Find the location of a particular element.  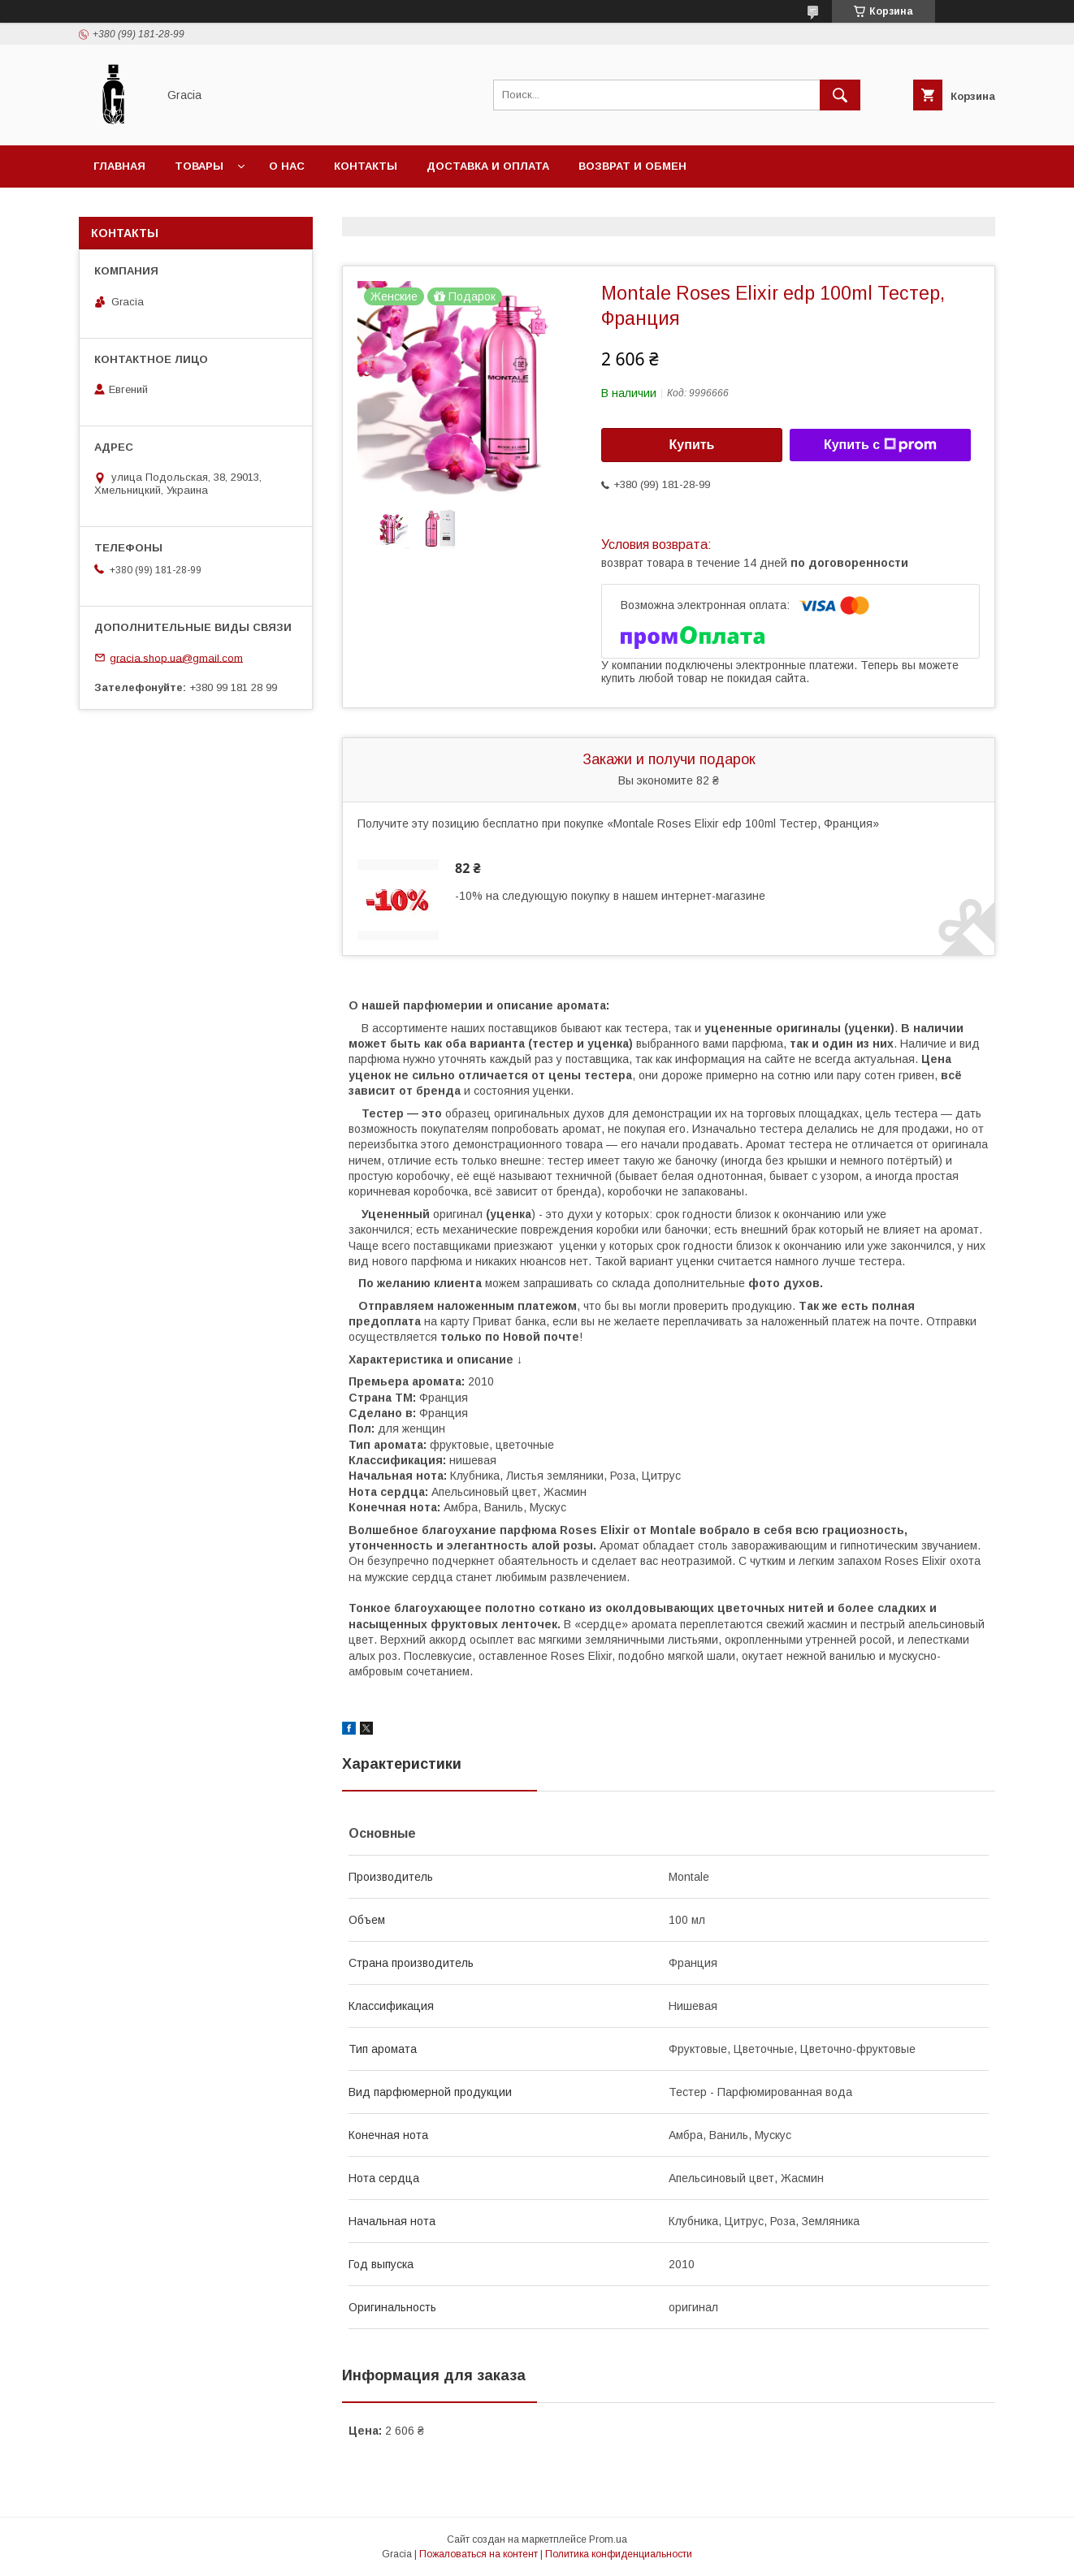

Главная is located at coordinates (119, 166).